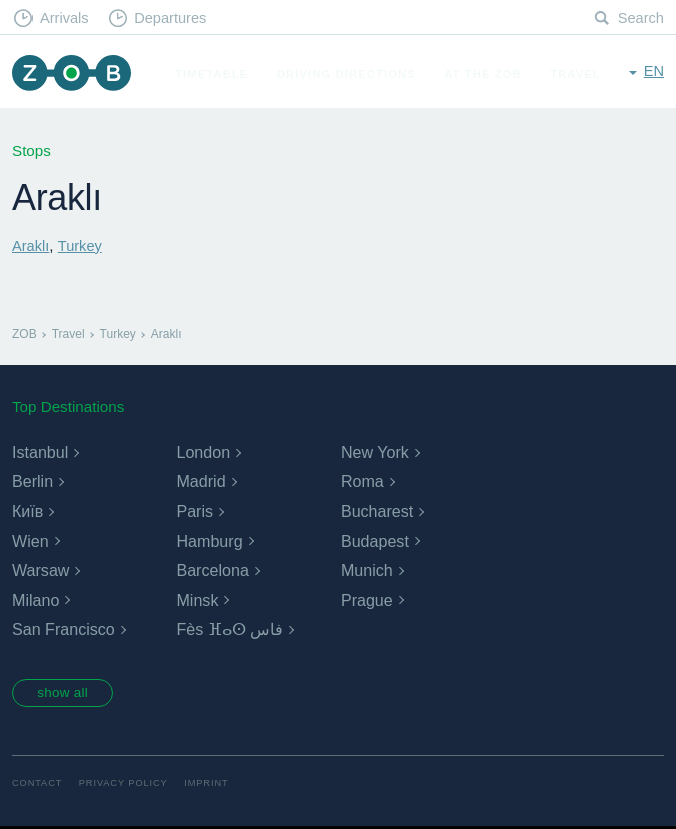 The image size is (676, 829). I want to click on Warsaw, so click(40, 570).